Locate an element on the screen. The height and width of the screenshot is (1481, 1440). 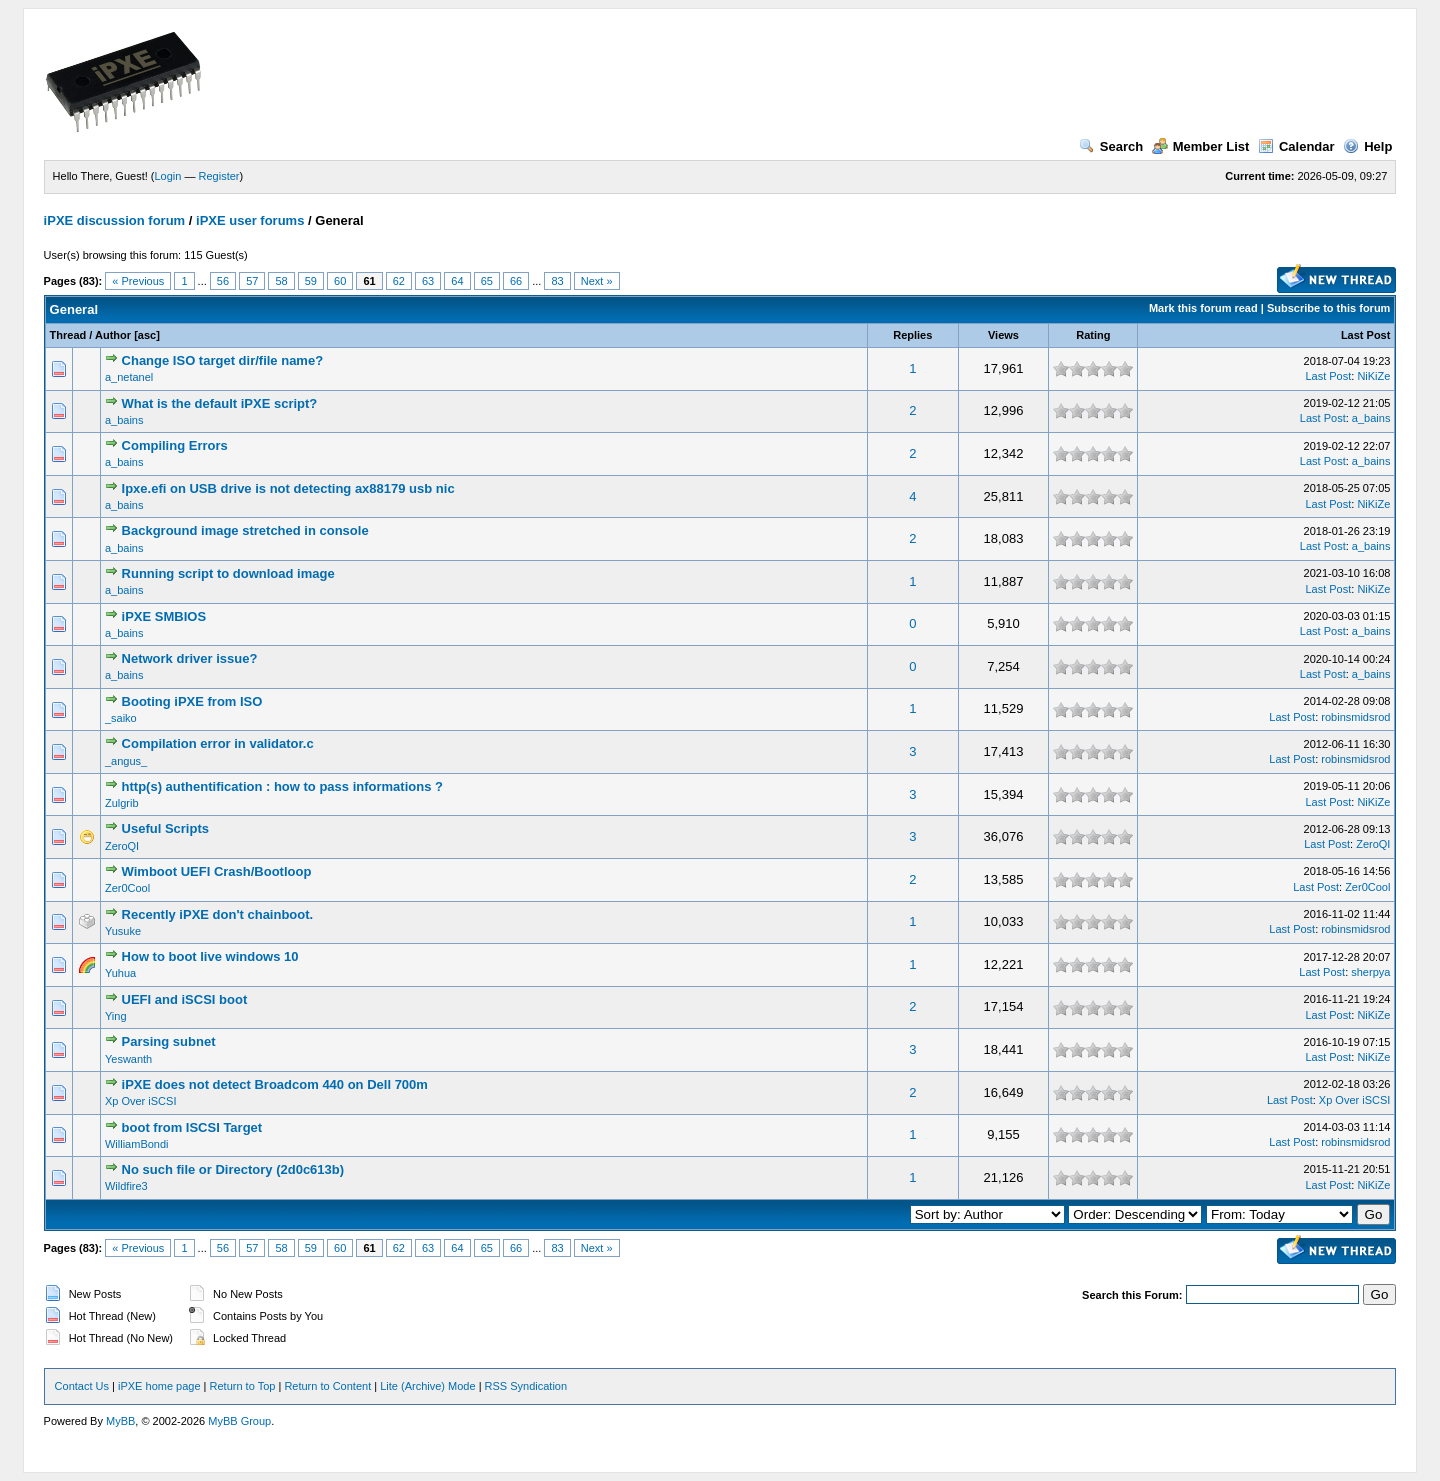
Recently iPXE don't chainboot. is located at coordinates (218, 914).